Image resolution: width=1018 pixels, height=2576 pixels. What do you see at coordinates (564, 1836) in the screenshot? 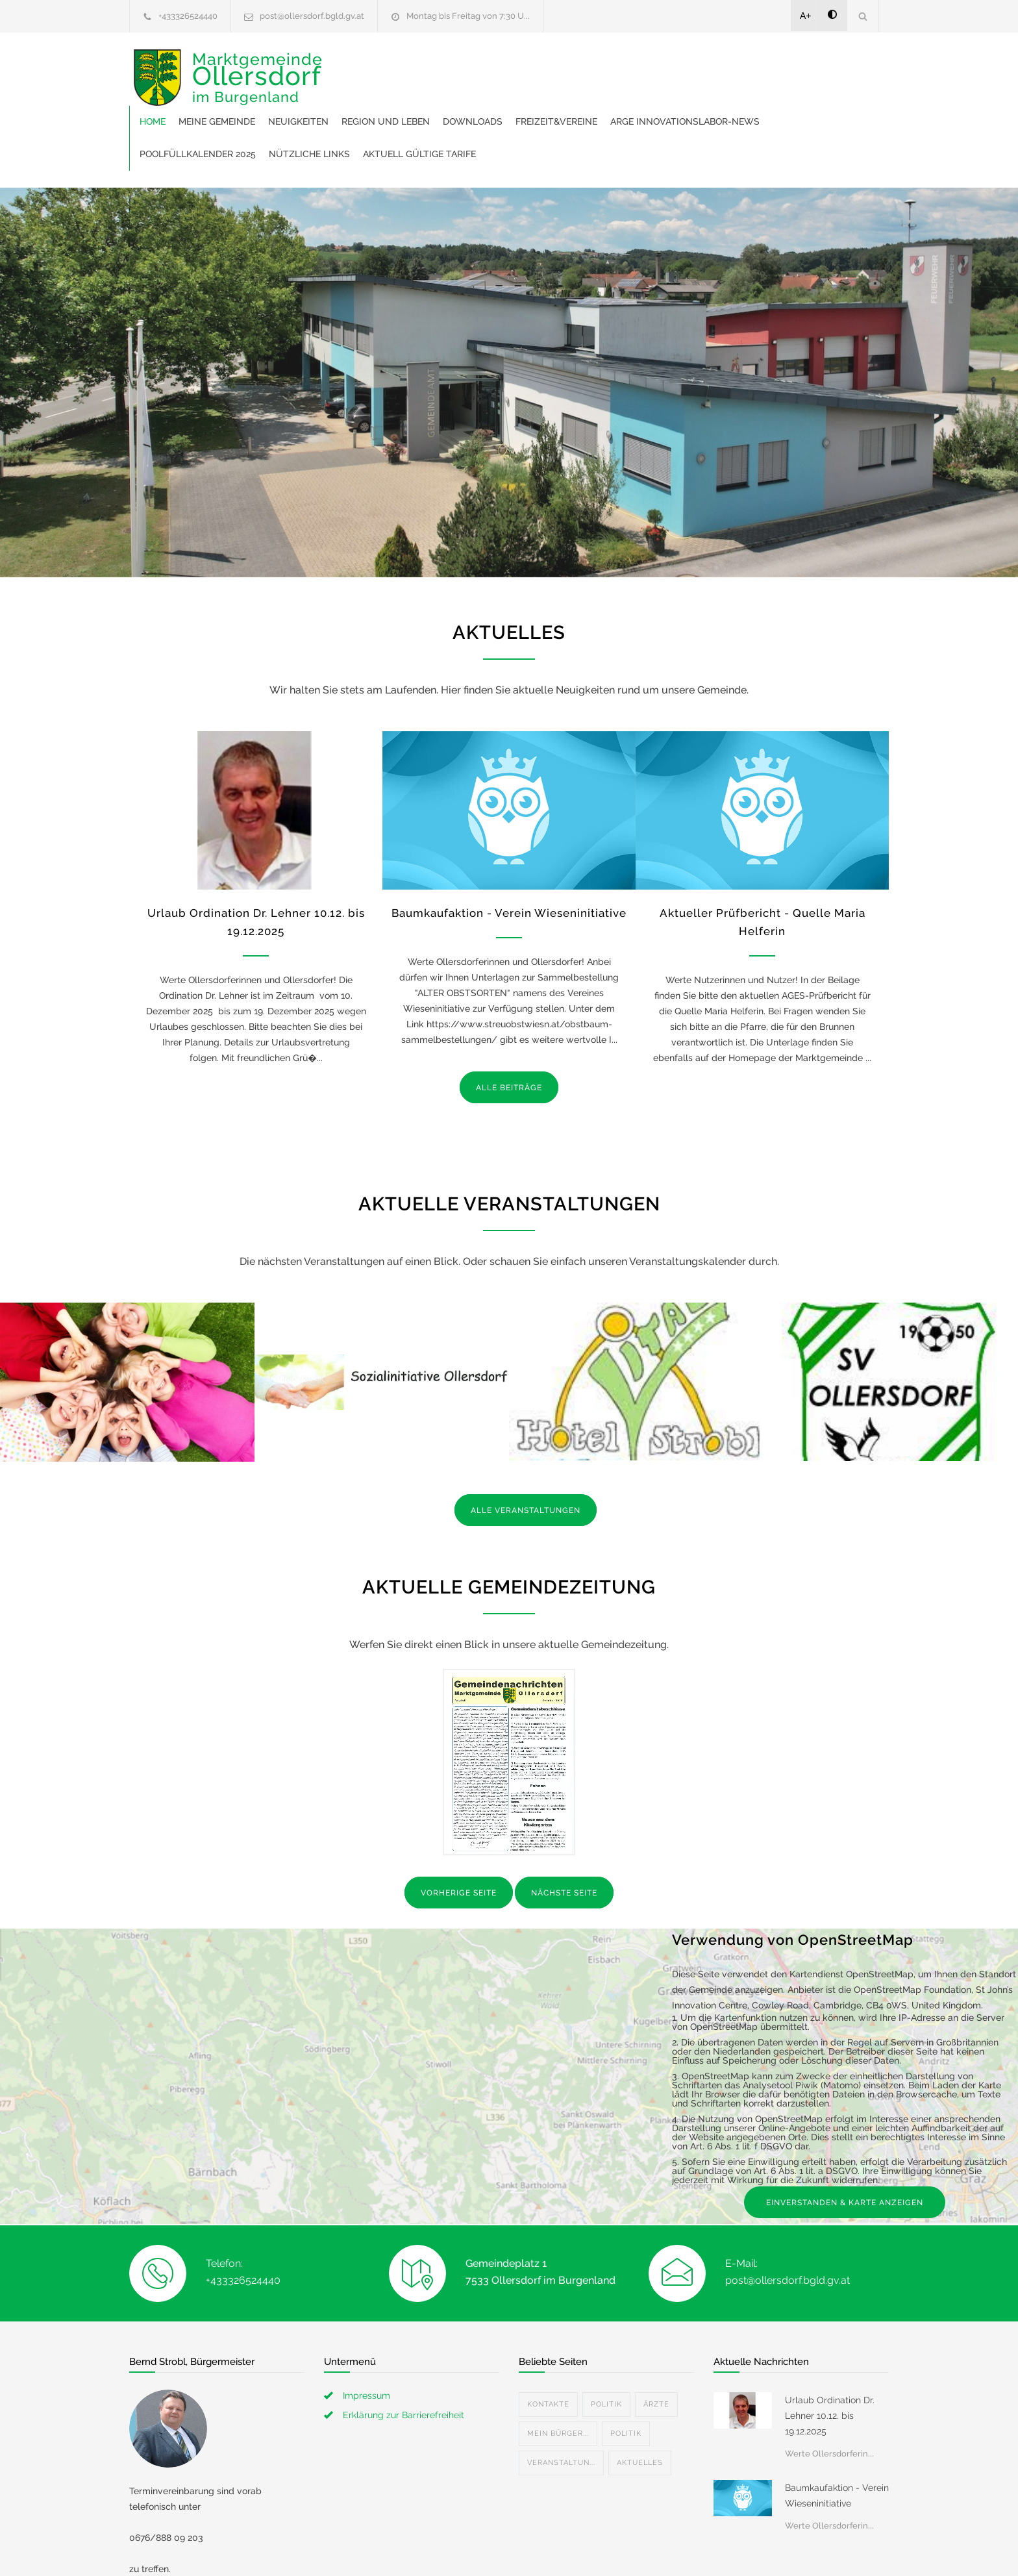
I see `NÄCHSTE SEITE` at bounding box center [564, 1836].